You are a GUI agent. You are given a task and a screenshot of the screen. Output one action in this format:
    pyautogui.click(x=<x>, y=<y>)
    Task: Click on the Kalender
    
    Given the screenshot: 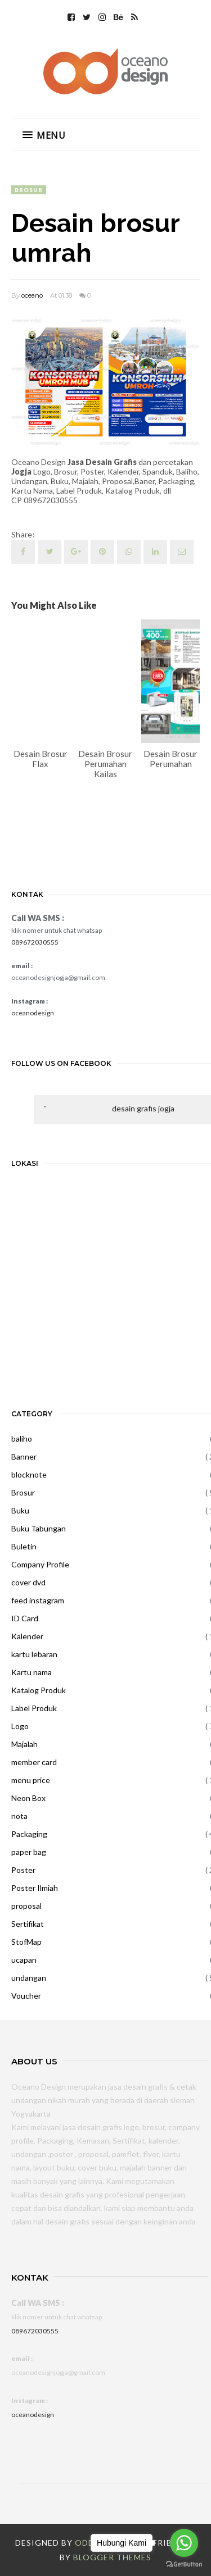 What is the action you would take?
    pyautogui.click(x=27, y=1636)
    